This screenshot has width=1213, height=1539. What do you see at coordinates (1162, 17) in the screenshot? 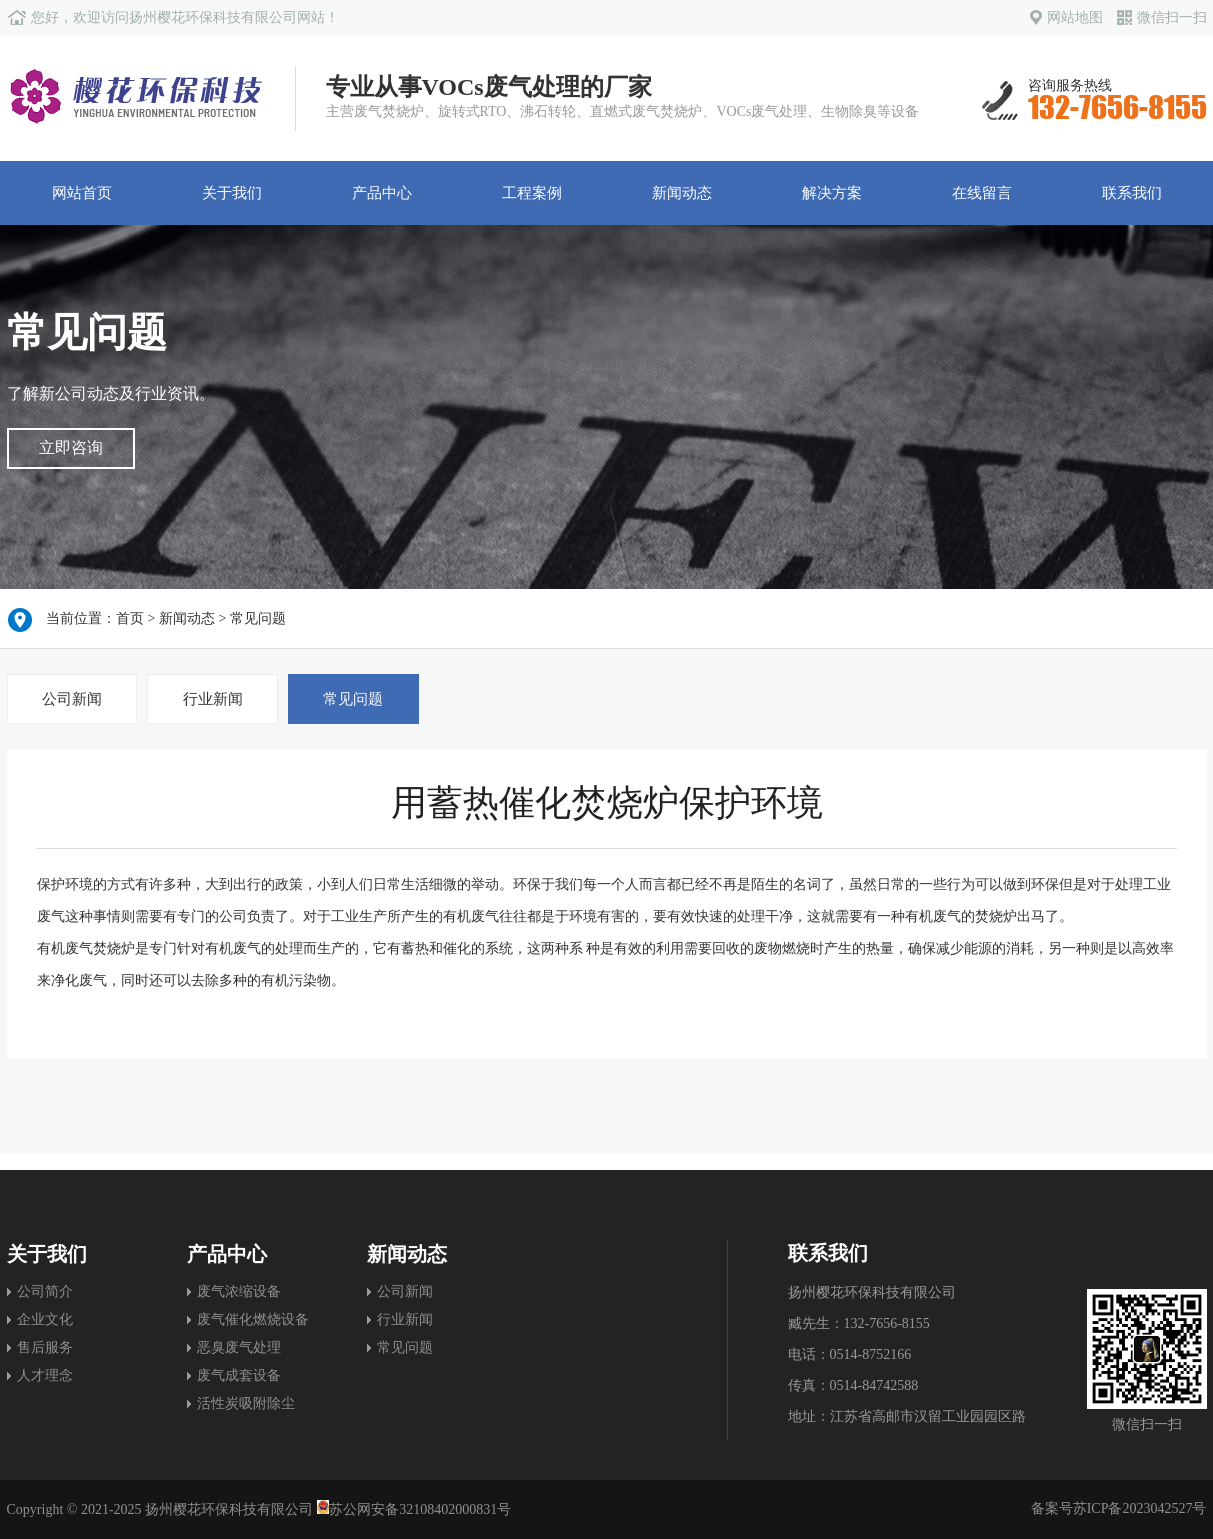
I see `微信扫一扫` at bounding box center [1162, 17].